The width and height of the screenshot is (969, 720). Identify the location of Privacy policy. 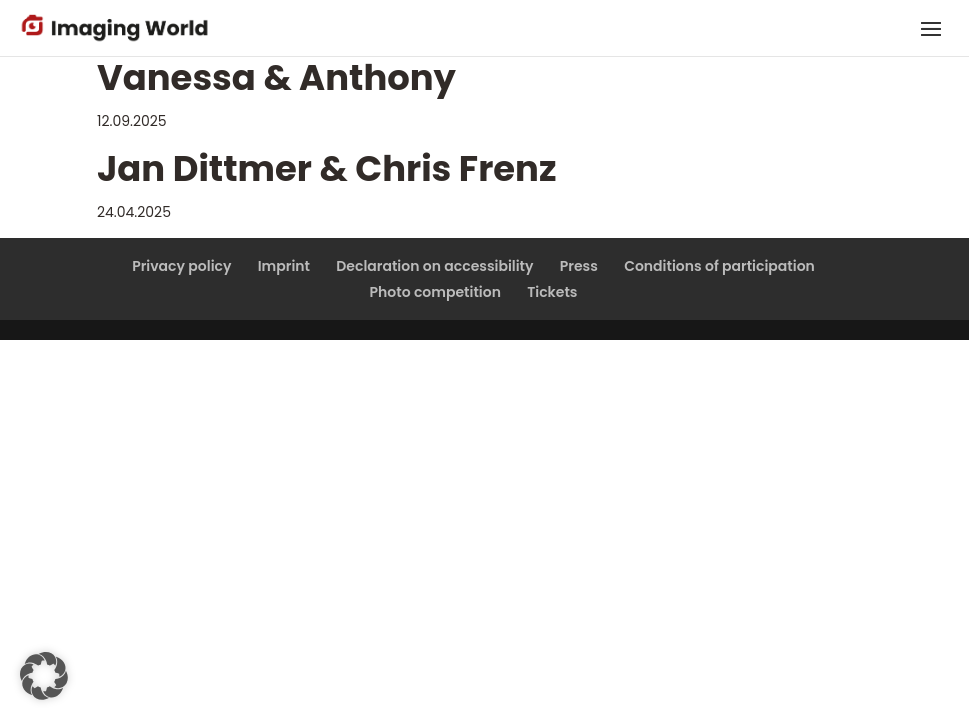
(181, 266).